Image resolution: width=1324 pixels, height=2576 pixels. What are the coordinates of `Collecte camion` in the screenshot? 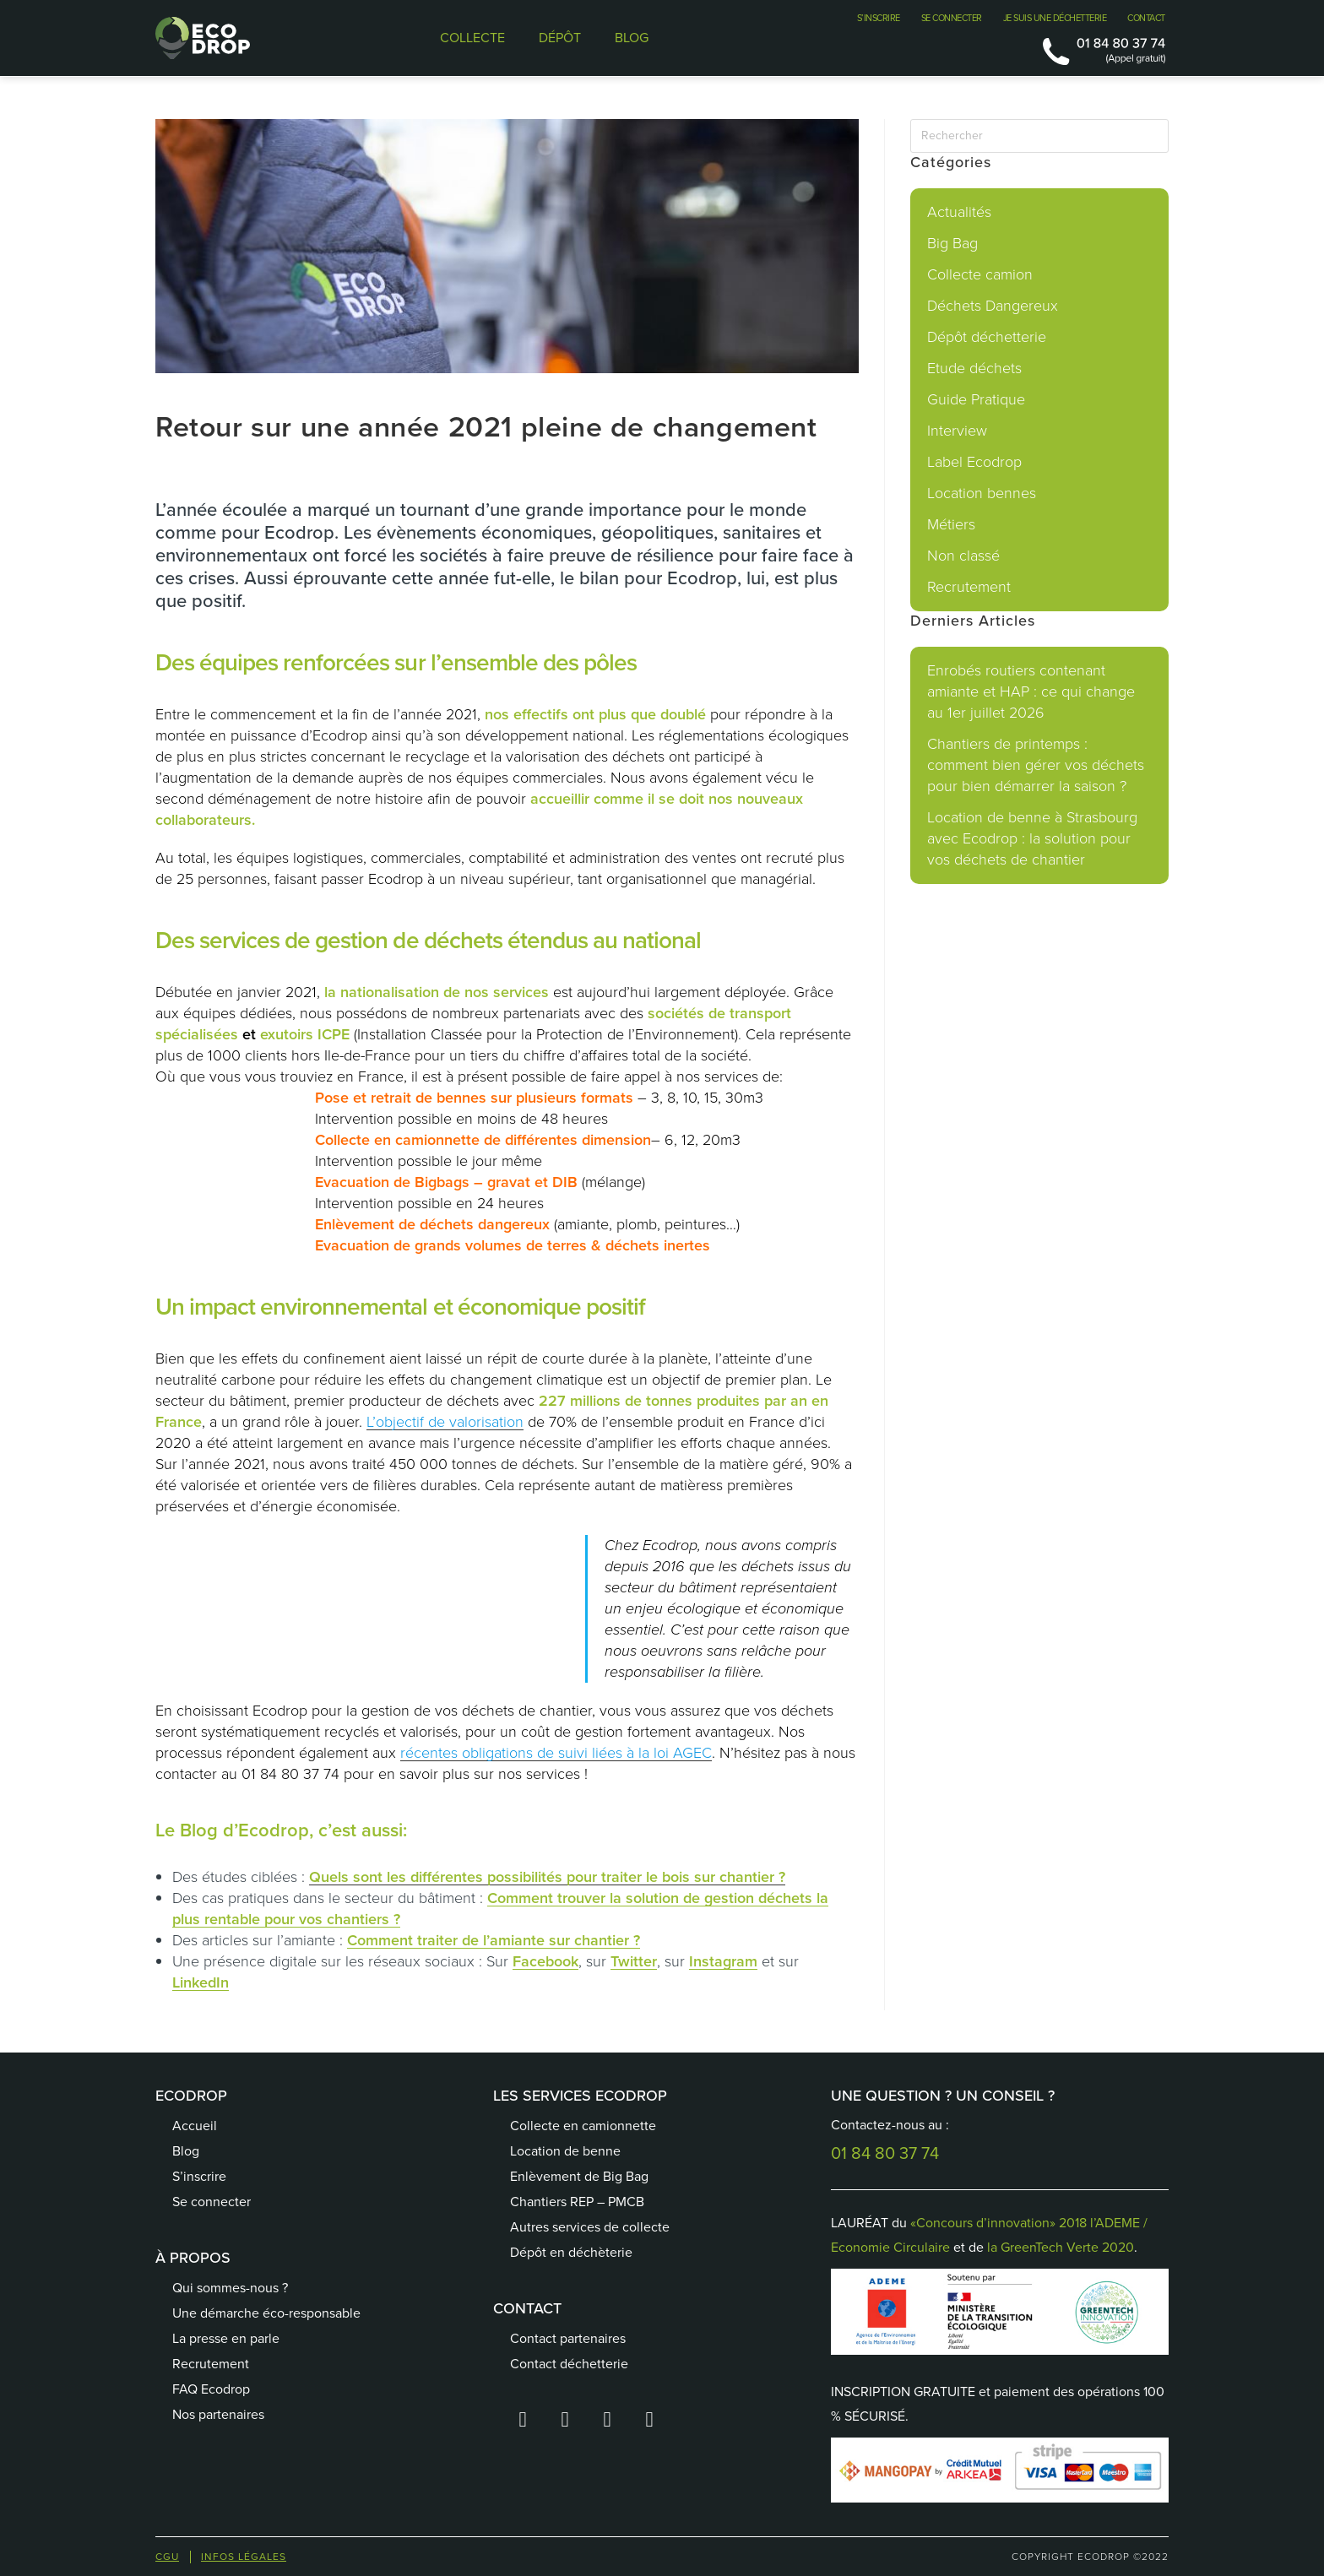 It's located at (980, 274).